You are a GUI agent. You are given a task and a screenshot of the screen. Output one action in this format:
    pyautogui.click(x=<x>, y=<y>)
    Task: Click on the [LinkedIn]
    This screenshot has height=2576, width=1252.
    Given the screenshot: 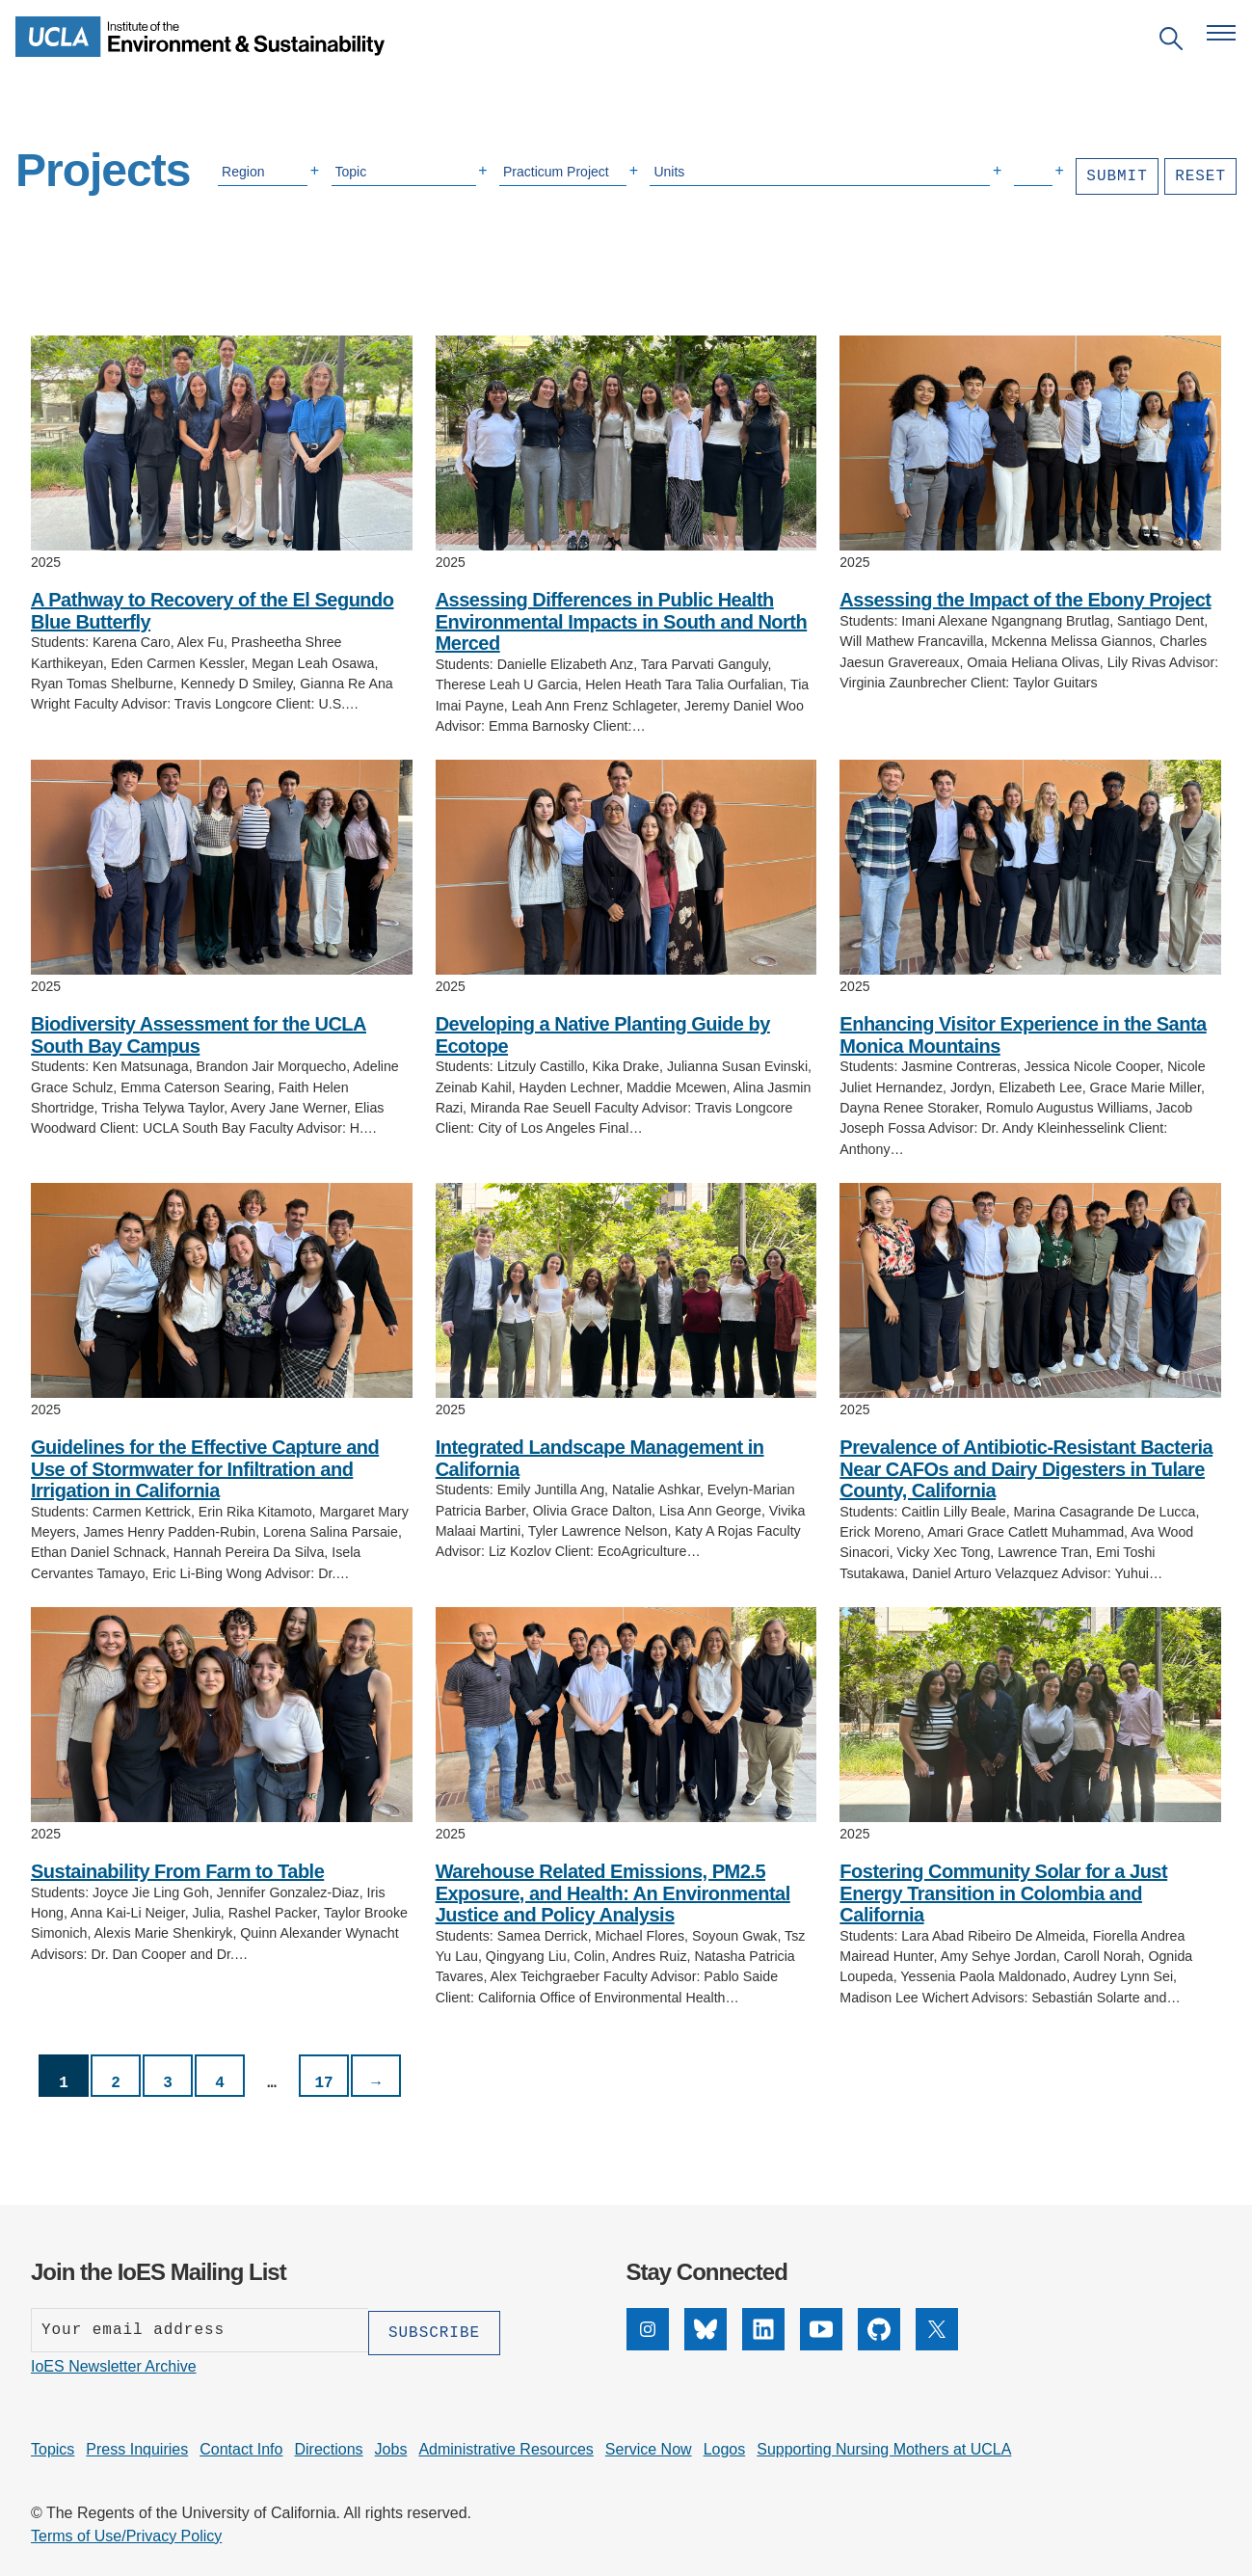 What is the action you would take?
    pyautogui.click(x=763, y=2345)
    